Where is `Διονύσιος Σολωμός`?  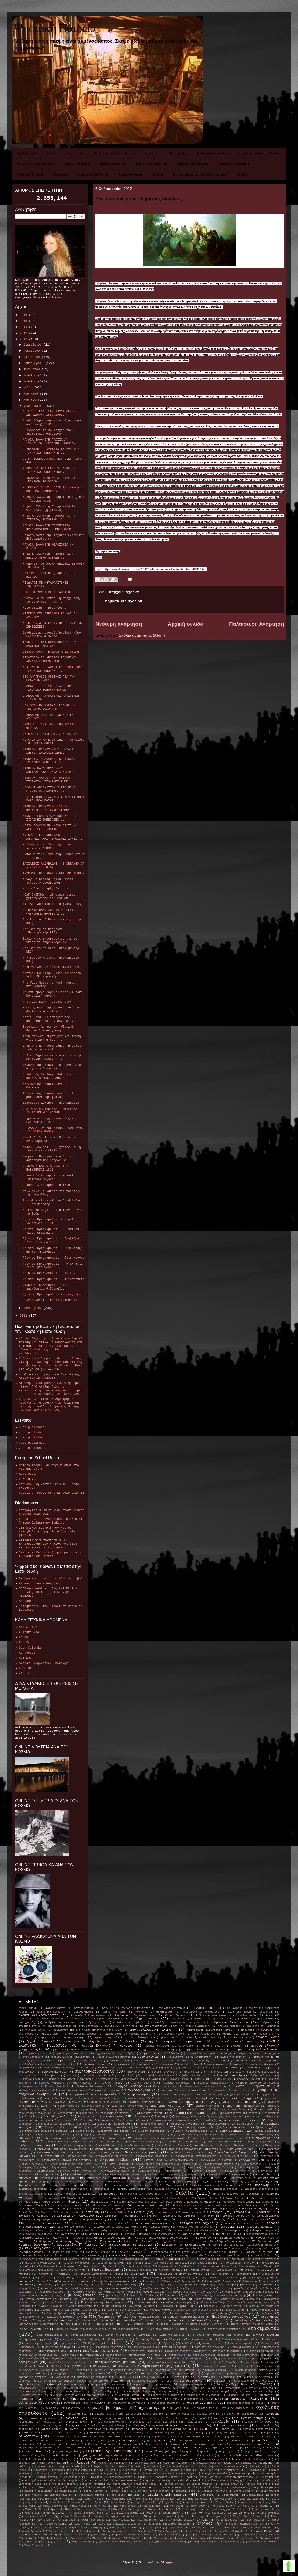
Διονύσιος Σολωμός is located at coordinates (150, 2127).